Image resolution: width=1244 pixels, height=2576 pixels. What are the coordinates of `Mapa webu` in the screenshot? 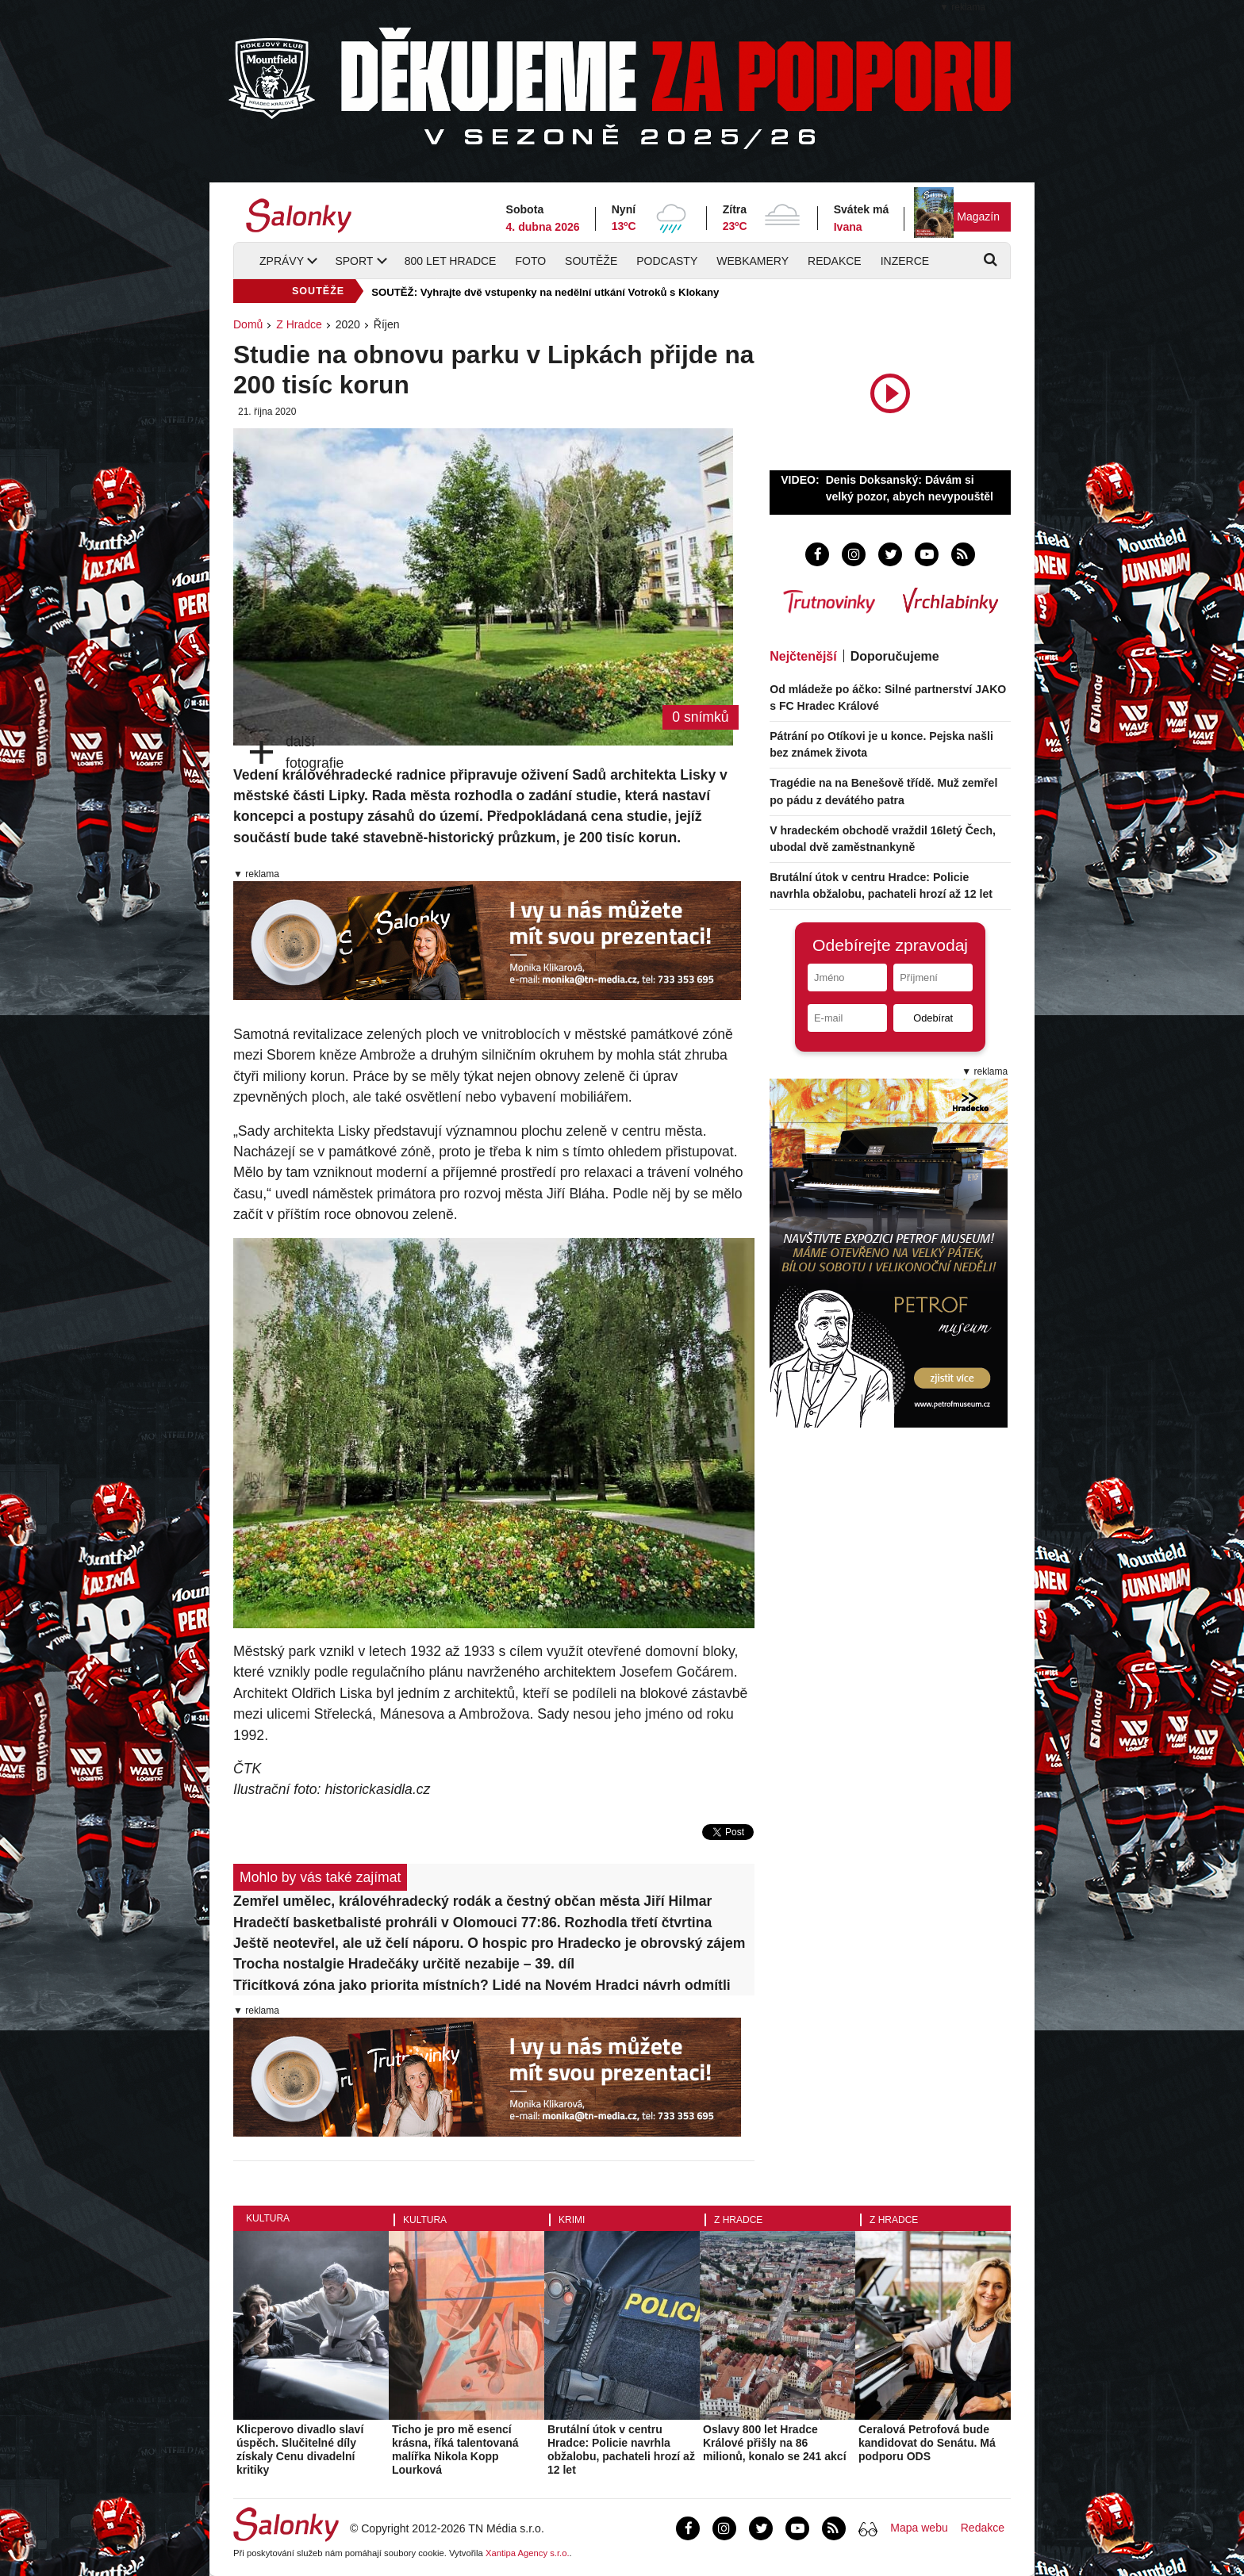 It's located at (918, 2527).